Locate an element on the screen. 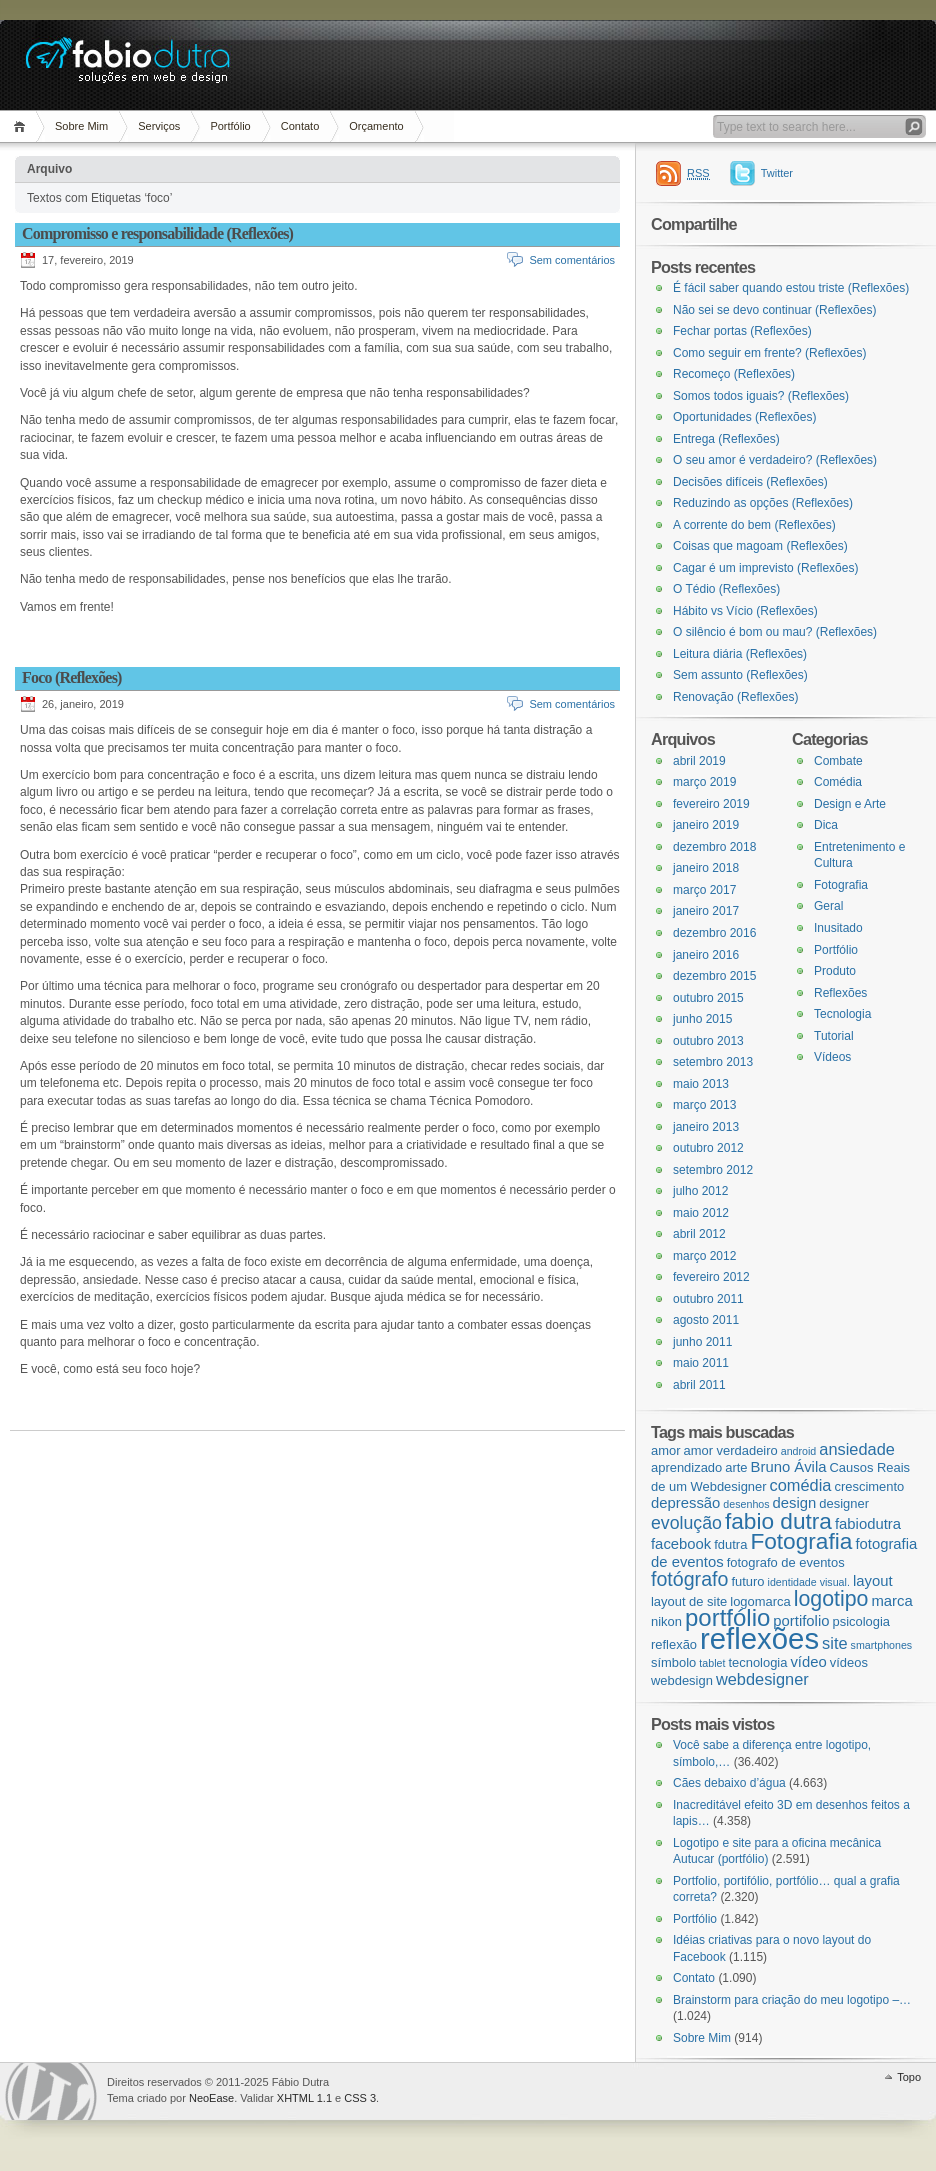 Image resolution: width=936 pixels, height=2171 pixels. evolução [evolução (6 itens)] is located at coordinates (686, 1523).